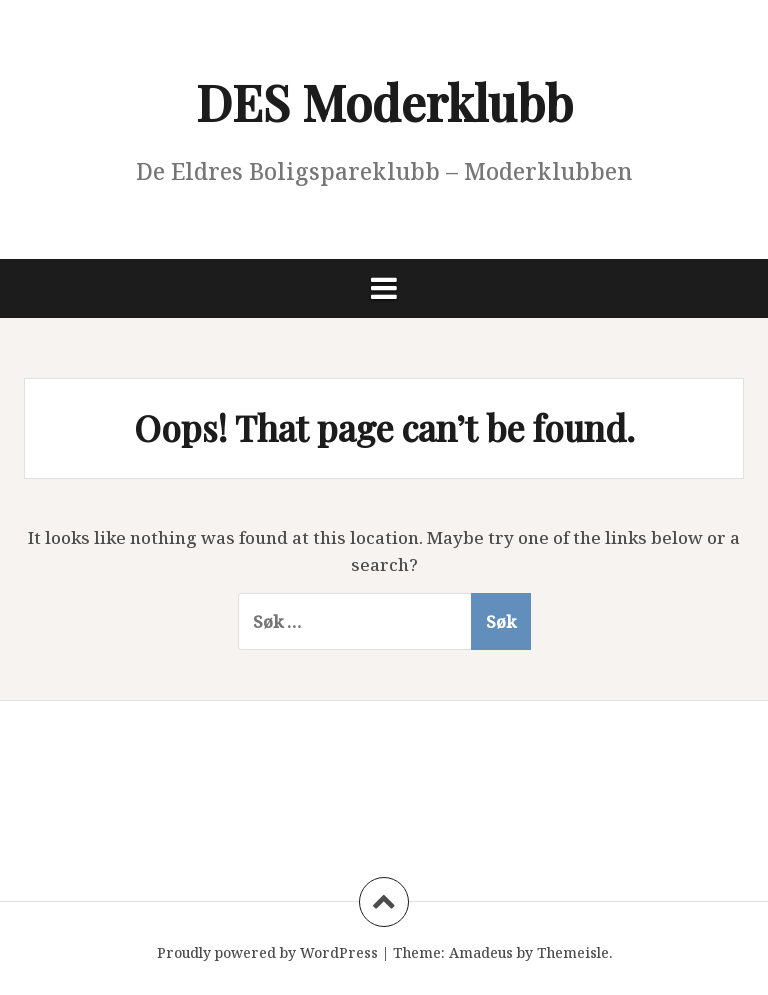 The height and width of the screenshot is (995, 768). Describe the element at coordinates (481, 952) in the screenshot. I see `Amadeus` at that location.